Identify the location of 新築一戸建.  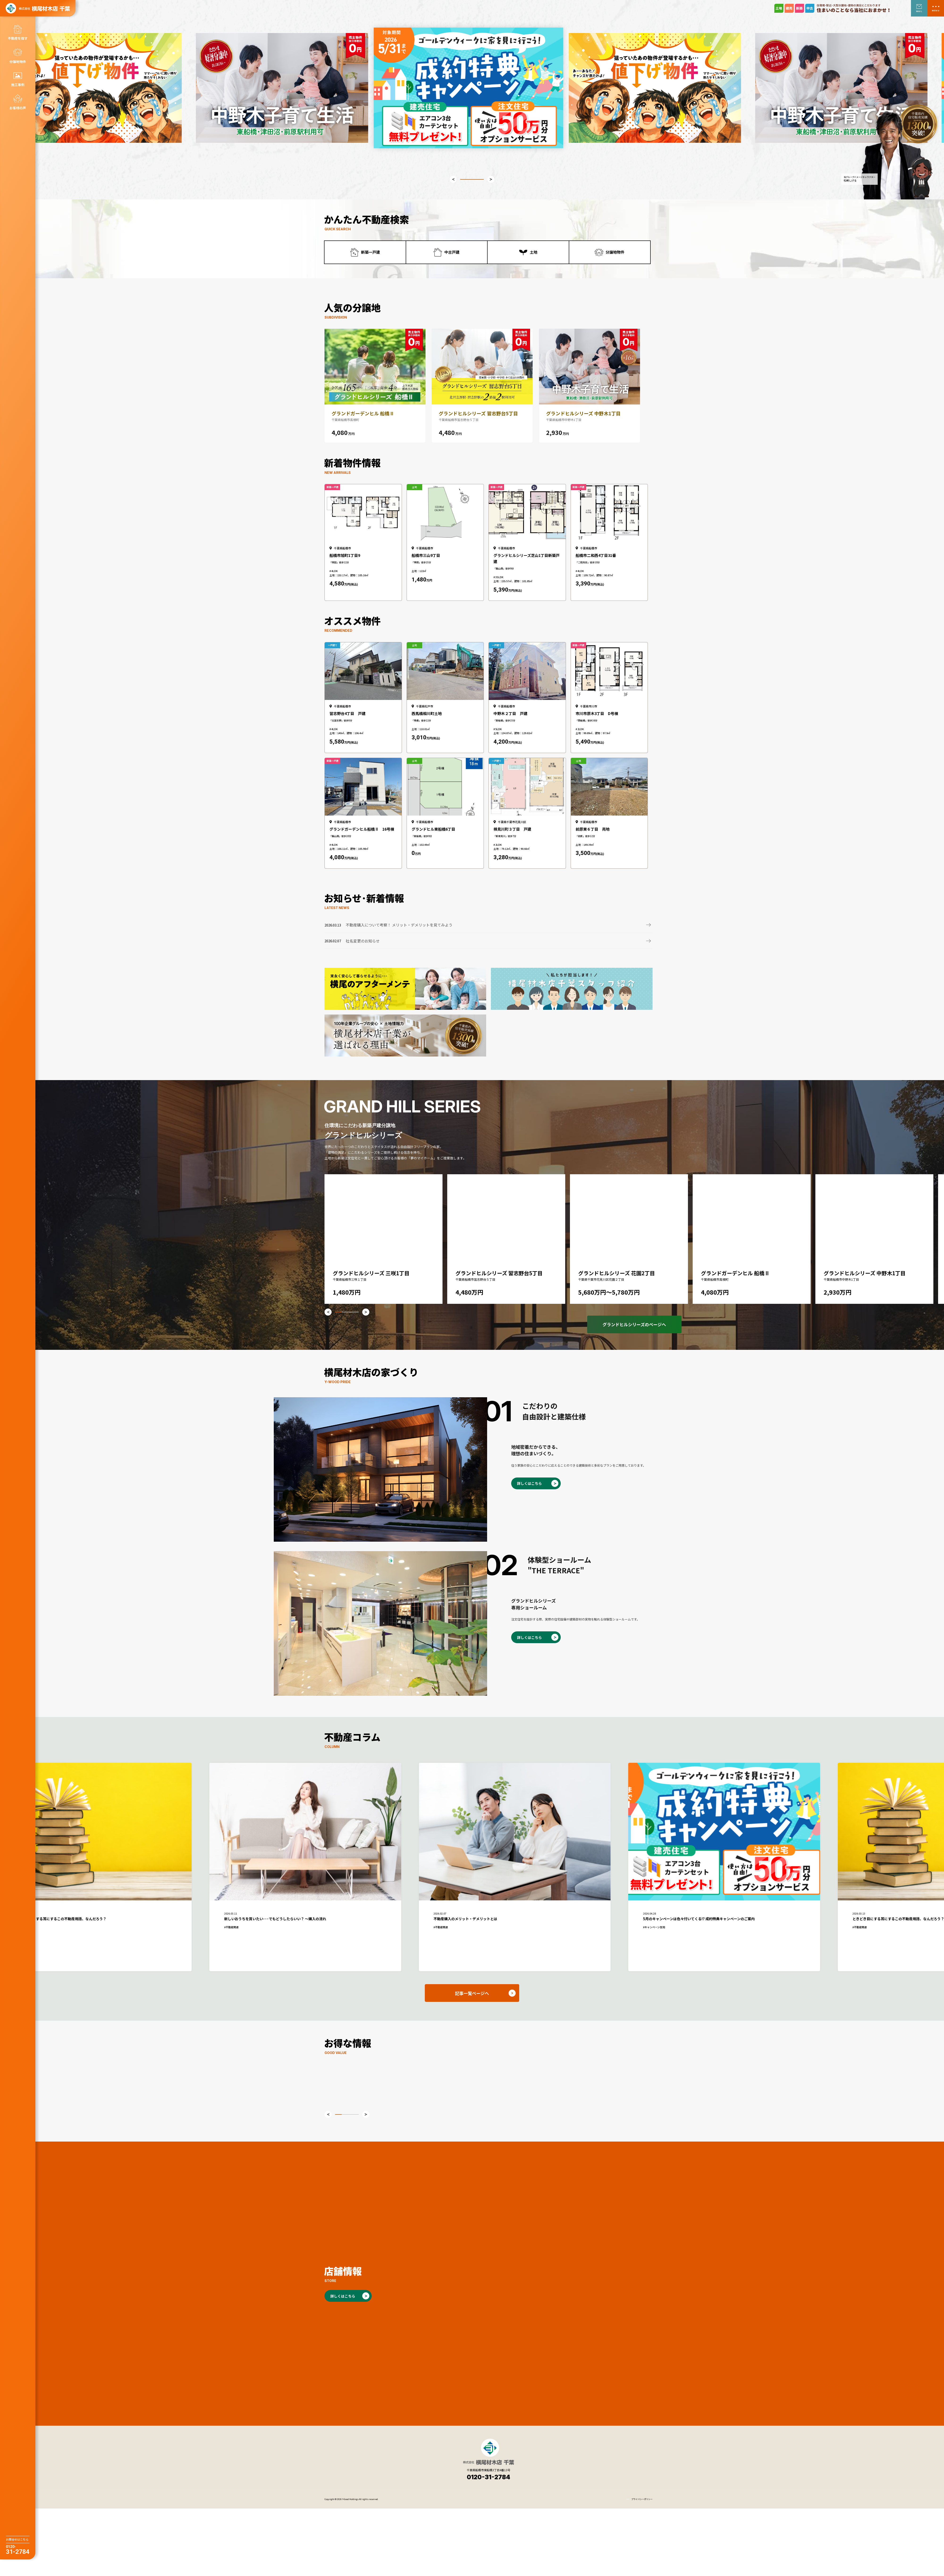
(370, 252).